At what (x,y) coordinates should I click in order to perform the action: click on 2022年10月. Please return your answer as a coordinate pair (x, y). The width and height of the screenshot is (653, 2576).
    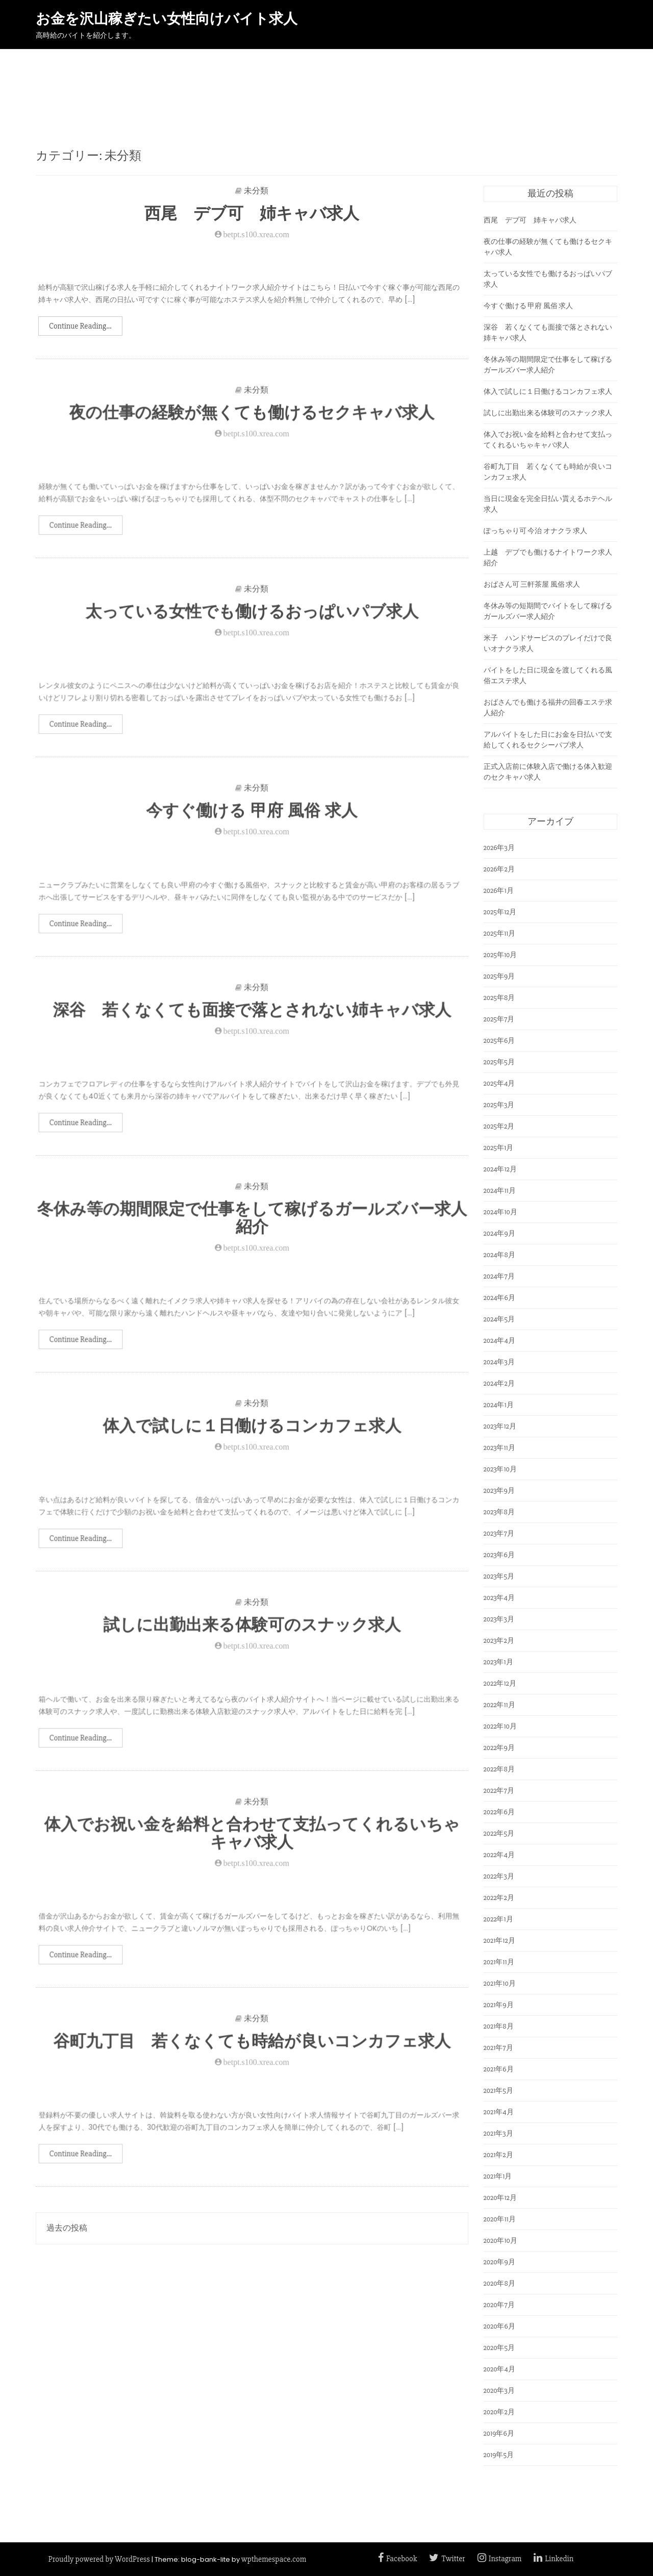
    Looking at the image, I should click on (500, 1726).